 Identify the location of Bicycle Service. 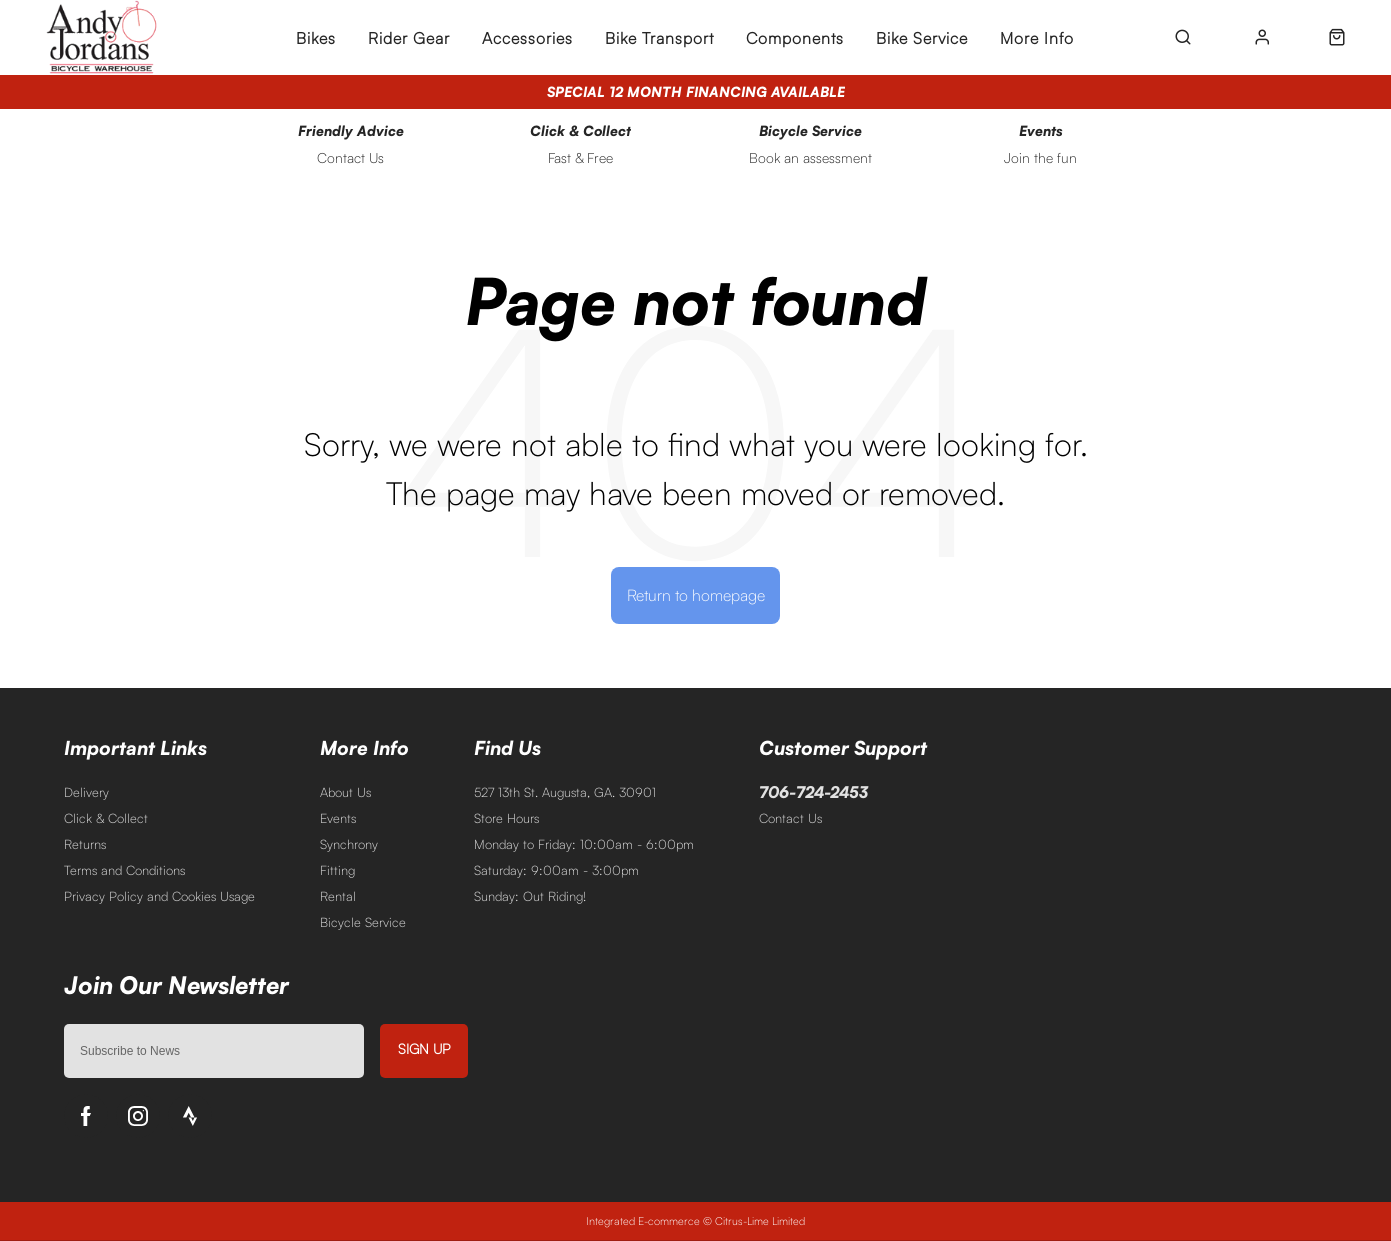
(363, 922).